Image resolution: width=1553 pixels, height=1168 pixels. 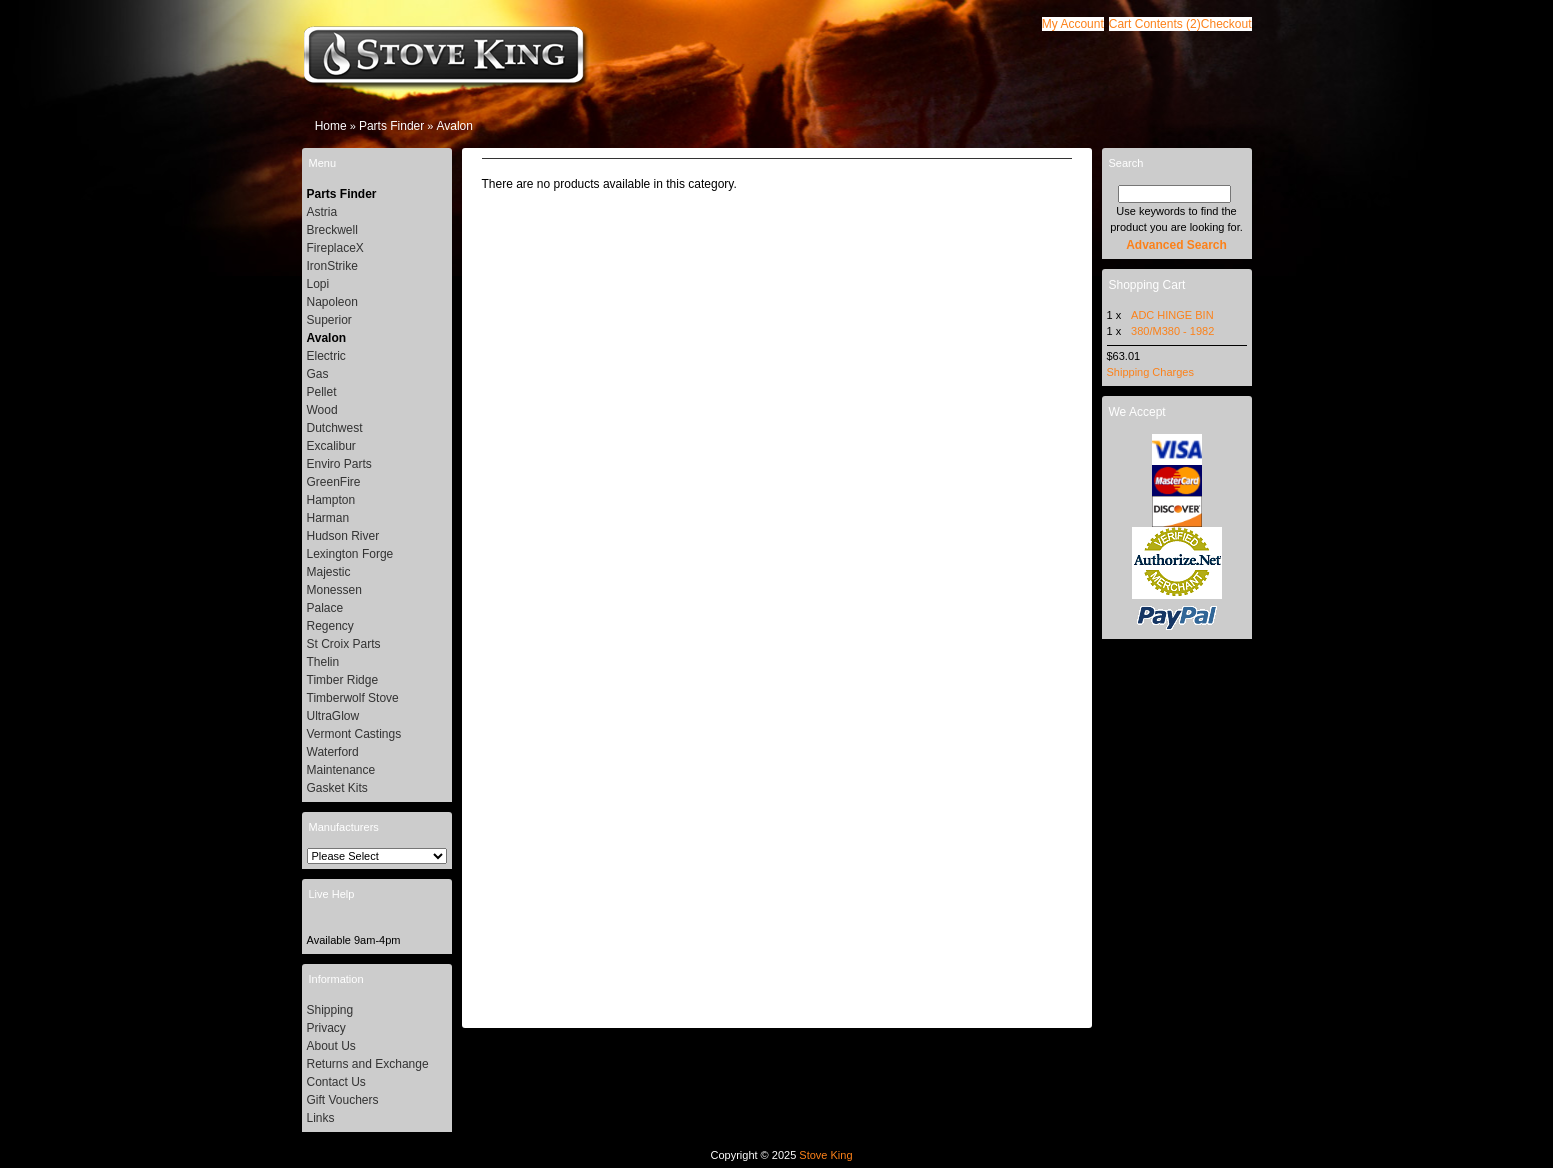 I want to click on IronStrike, so click(x=332, y=266).